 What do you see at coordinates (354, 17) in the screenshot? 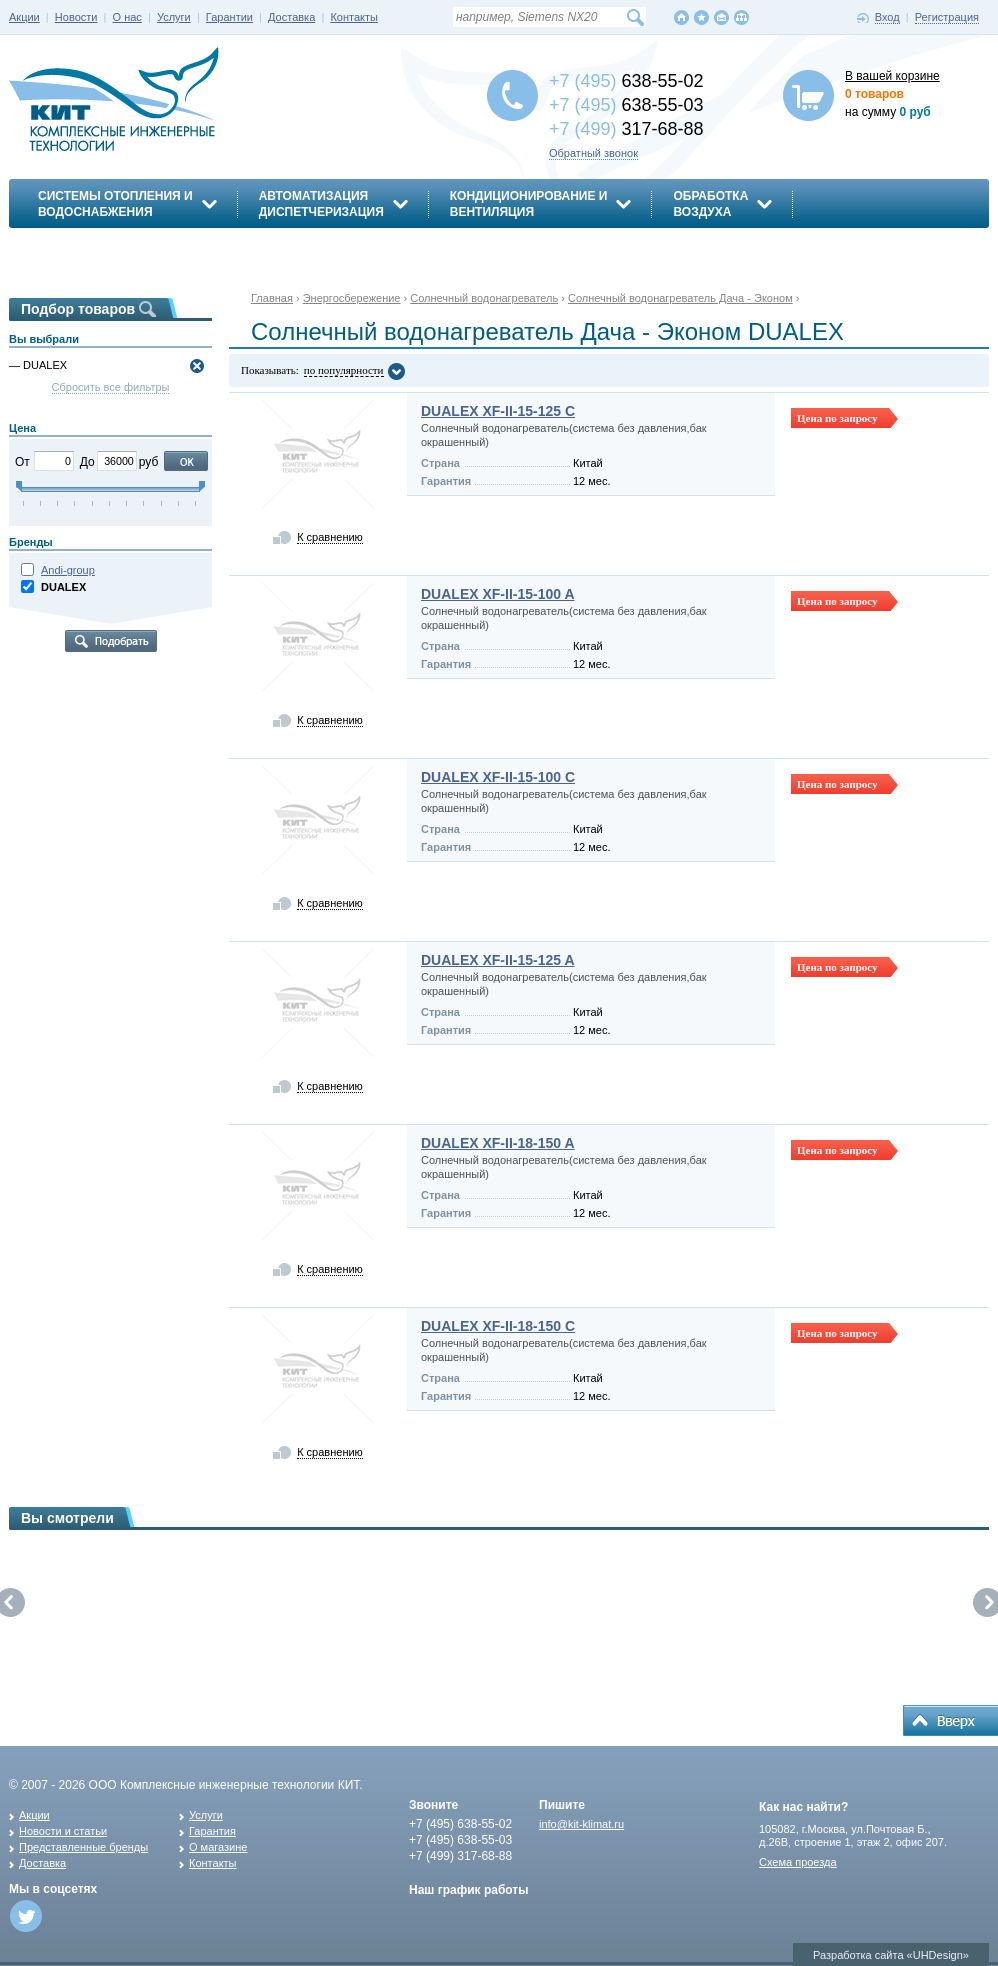
I see `Контакты` at bounding box center [354, 17].